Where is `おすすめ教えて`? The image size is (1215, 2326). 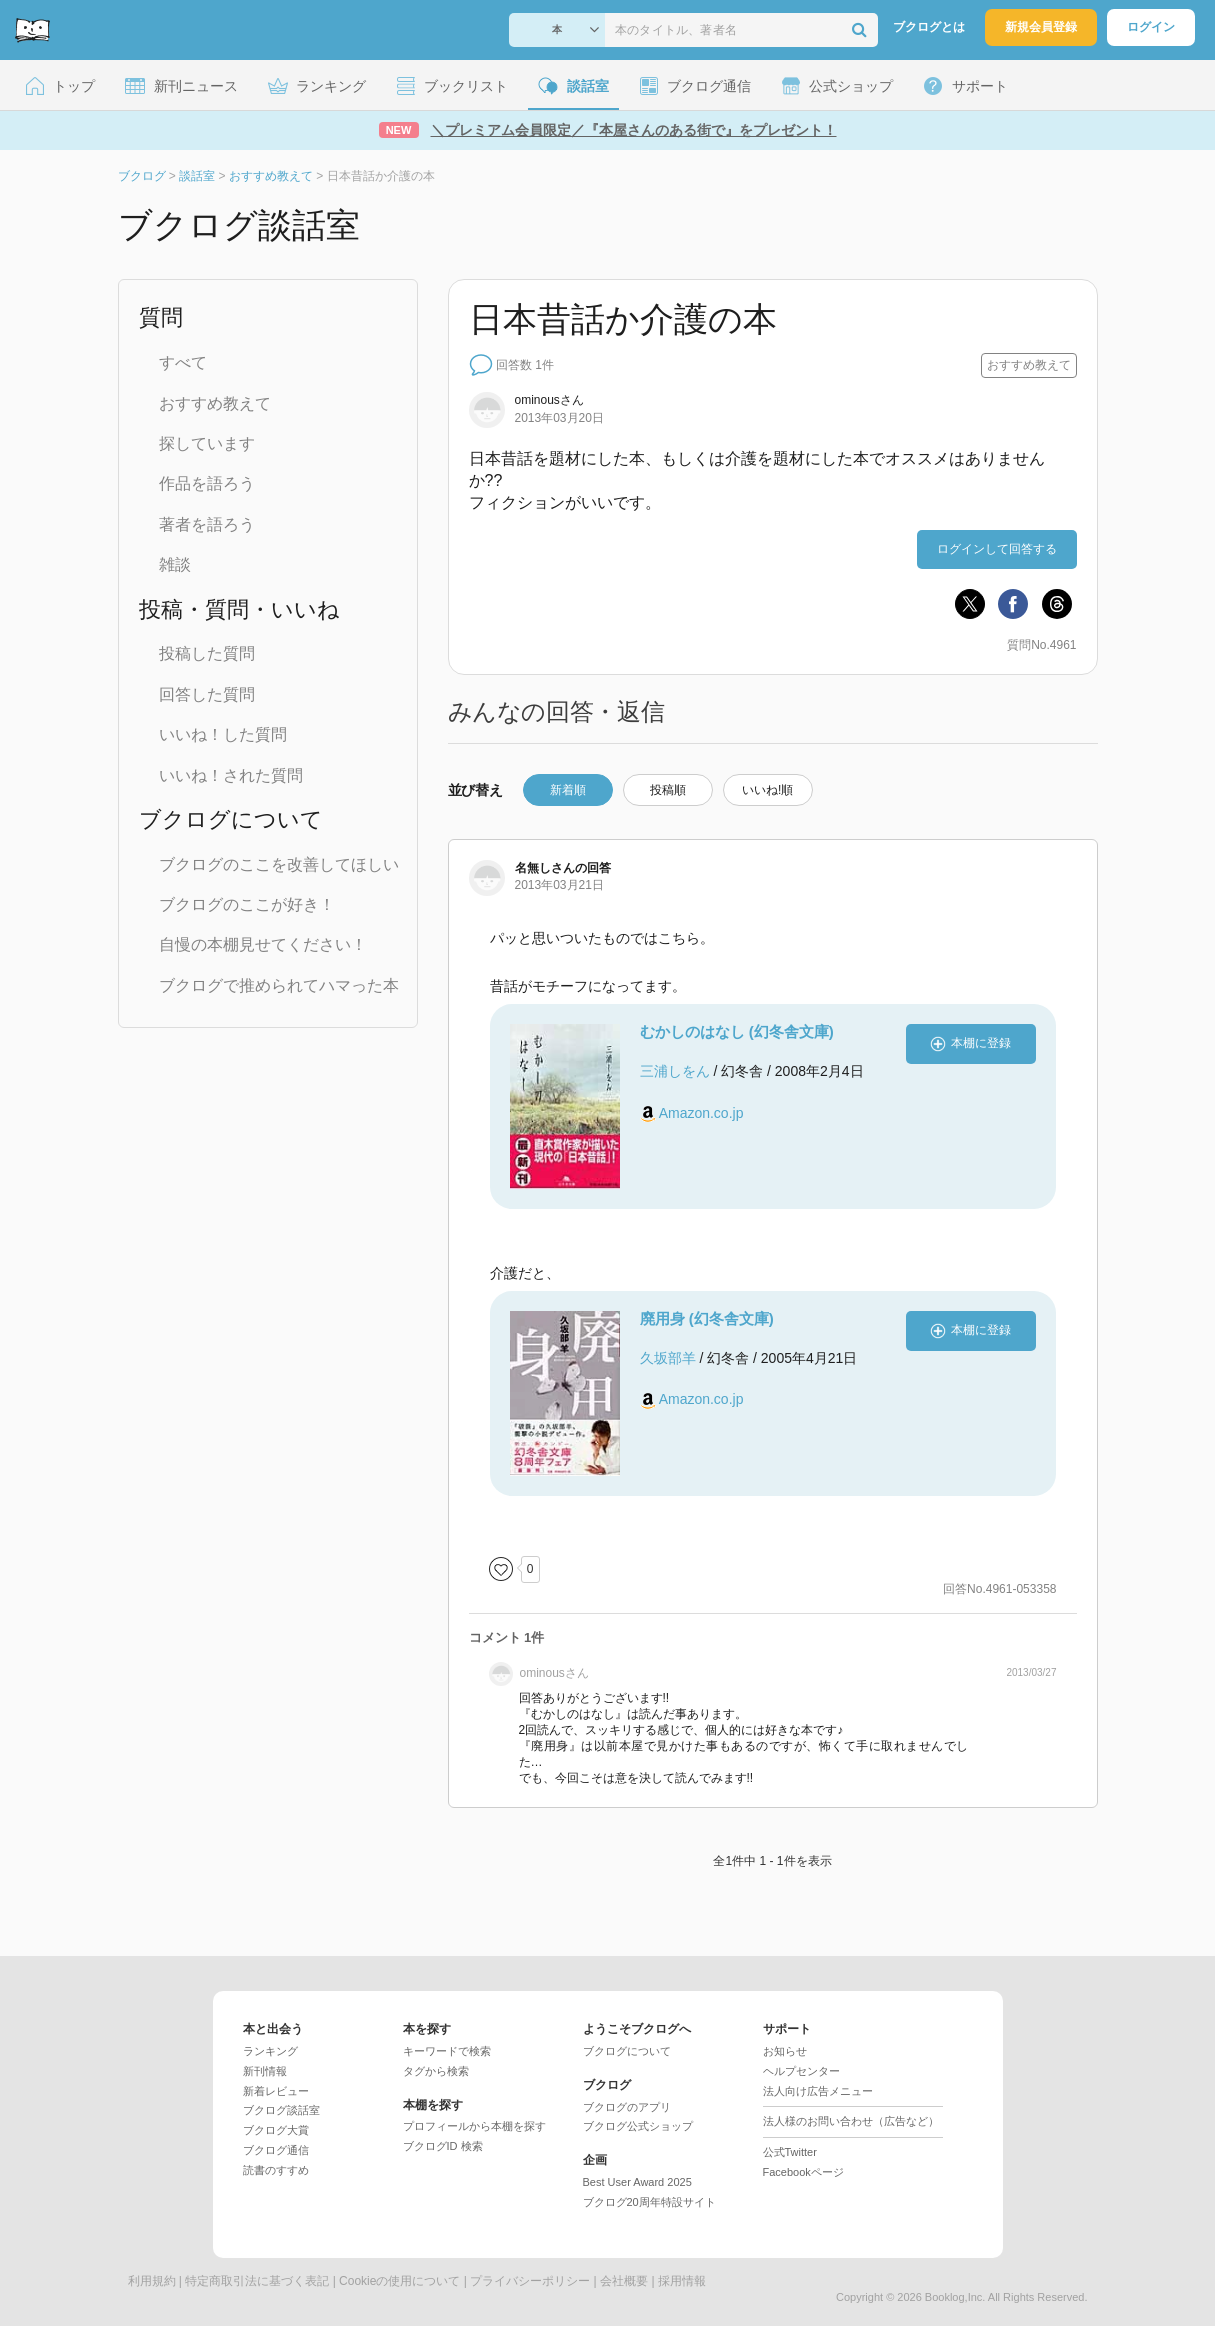
おすすめ教えて is located at coordinates (215, 403).